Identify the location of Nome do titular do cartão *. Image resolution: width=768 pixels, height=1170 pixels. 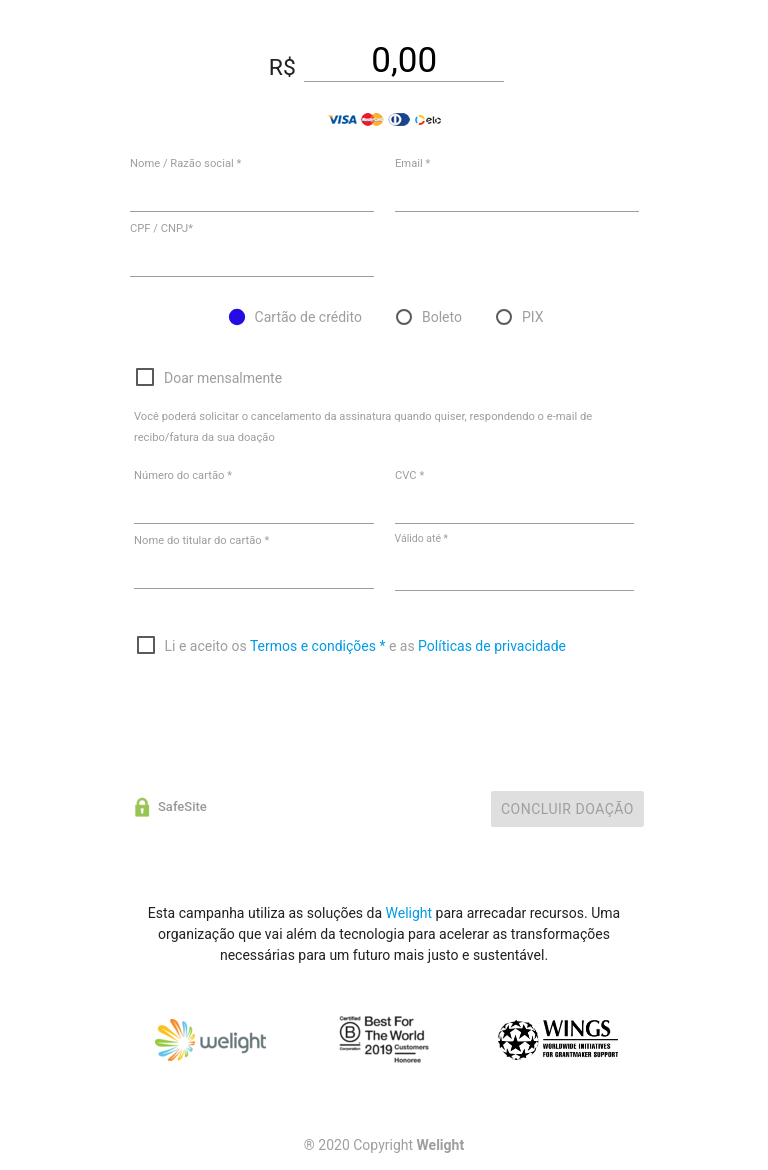
(201, 540).